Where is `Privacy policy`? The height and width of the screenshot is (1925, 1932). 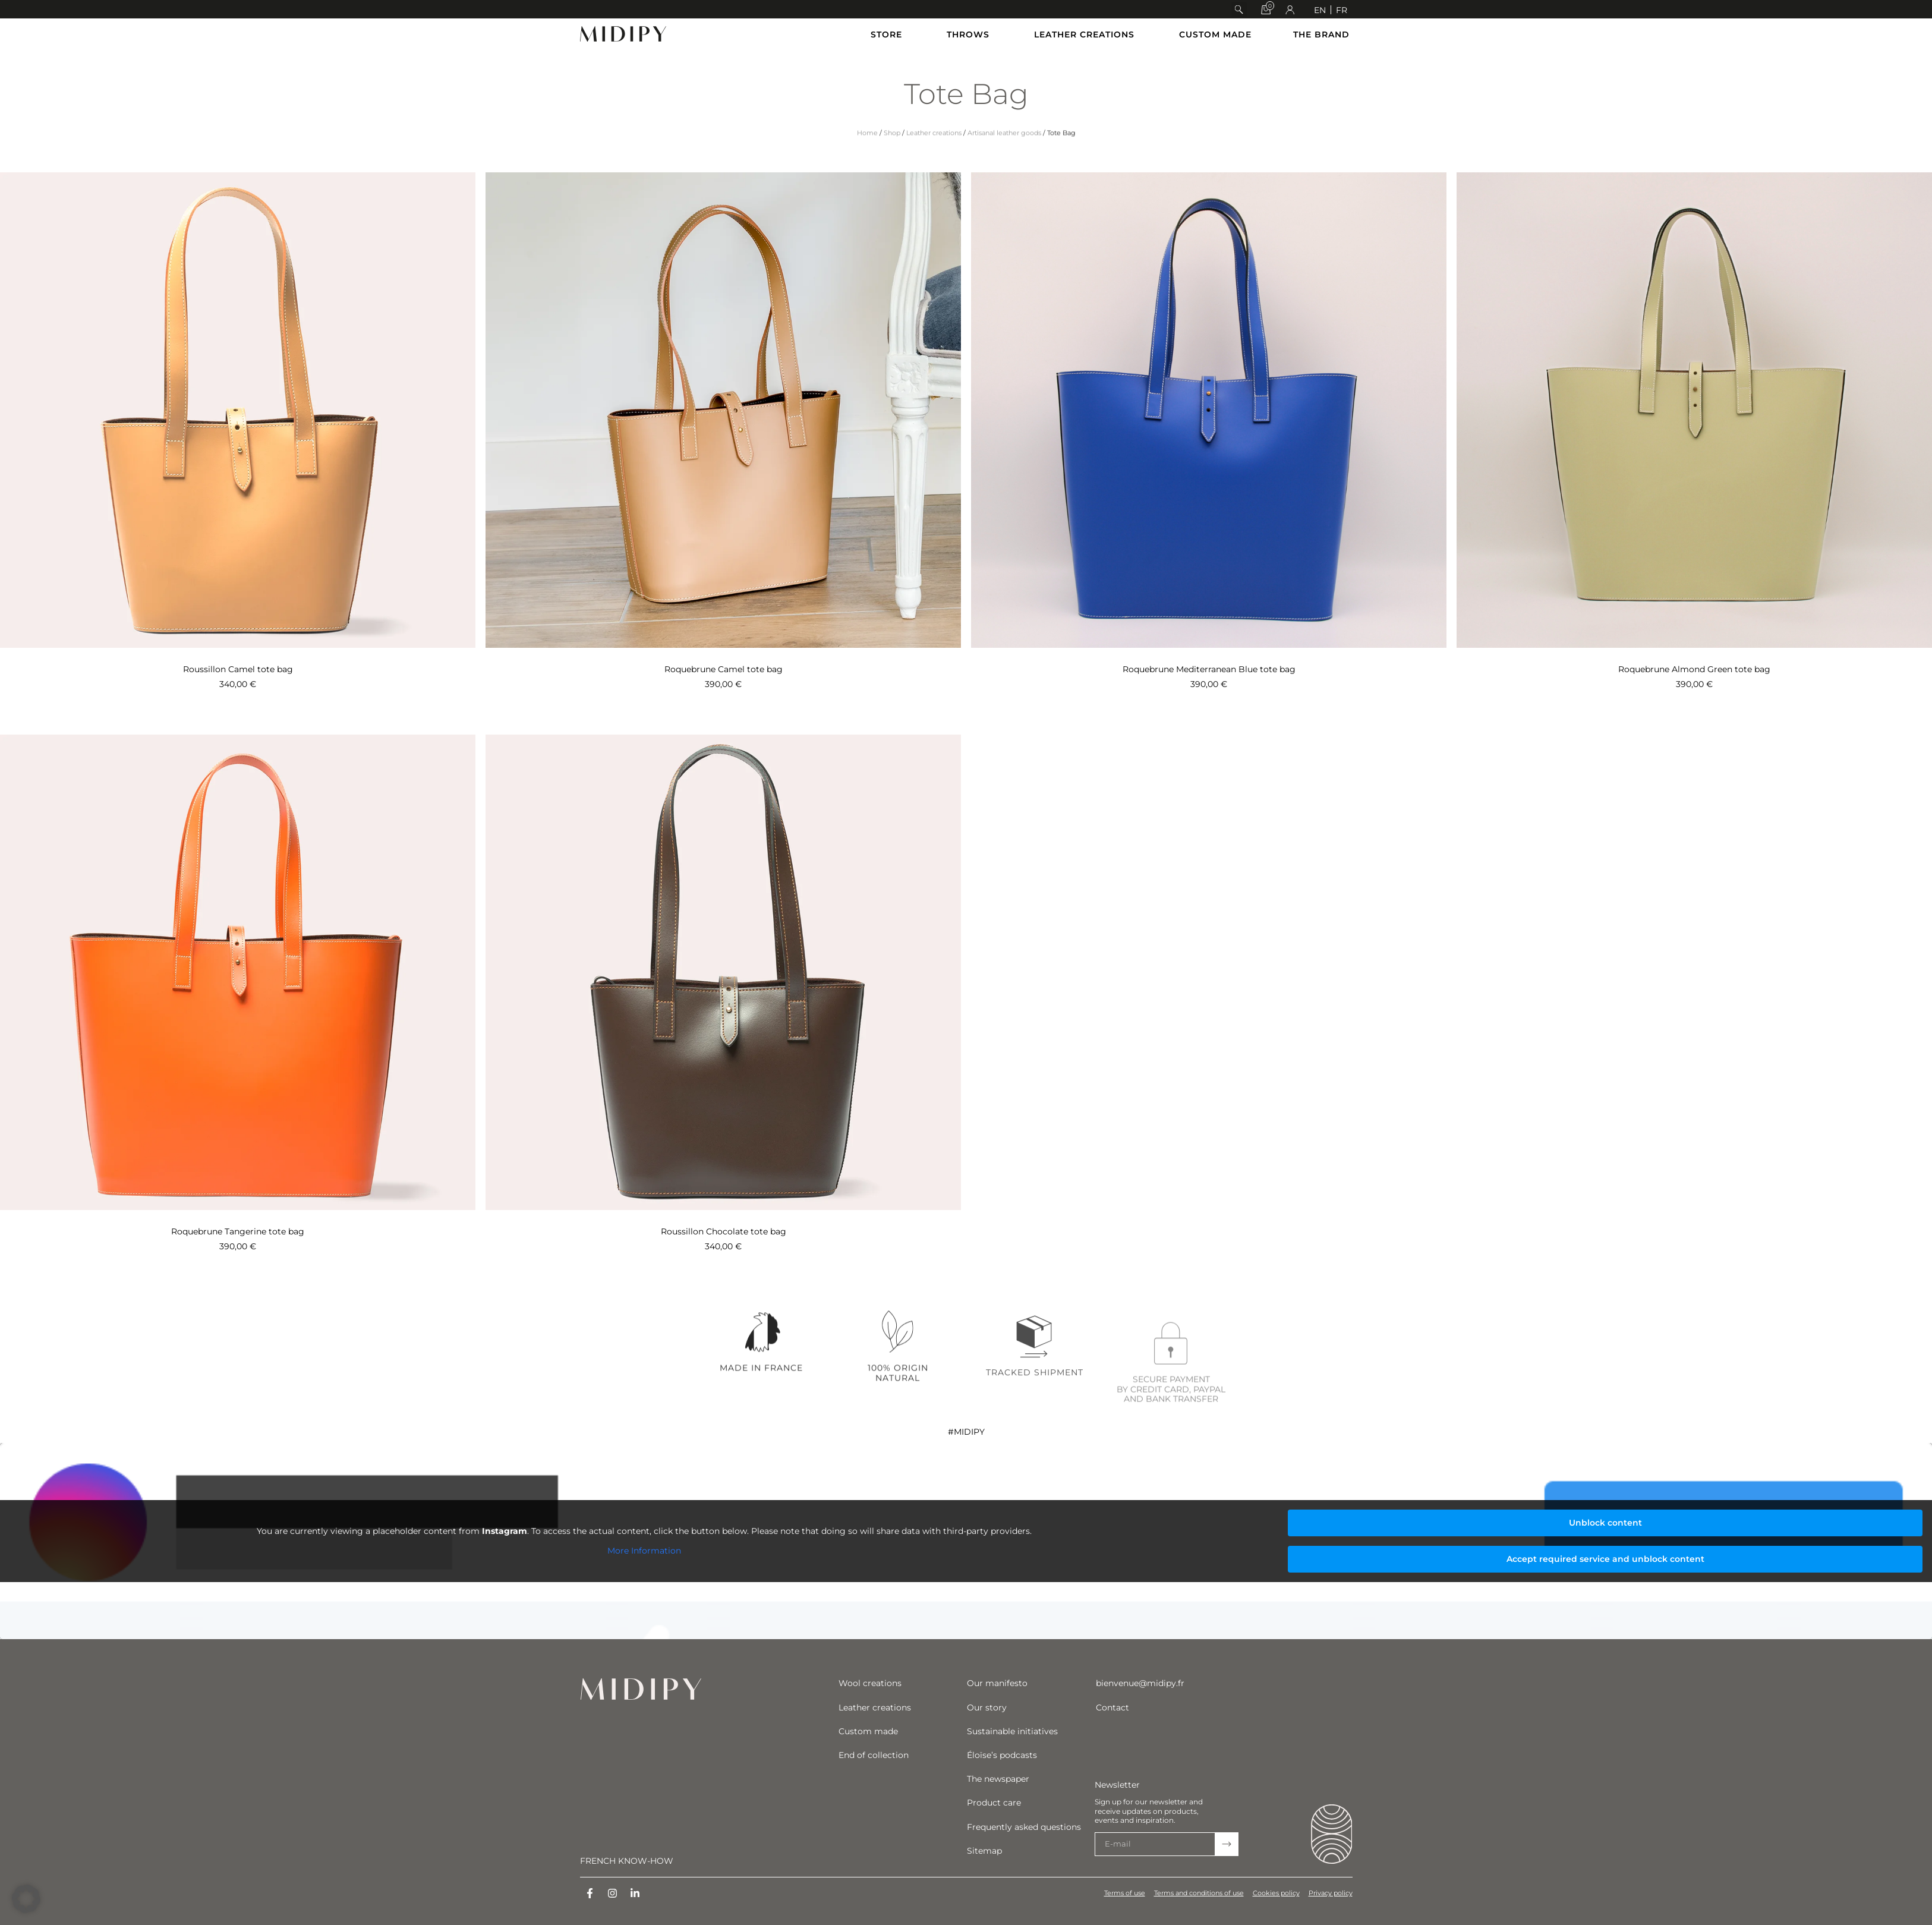
Privacy policy is located at coordinates (1331, 1893).